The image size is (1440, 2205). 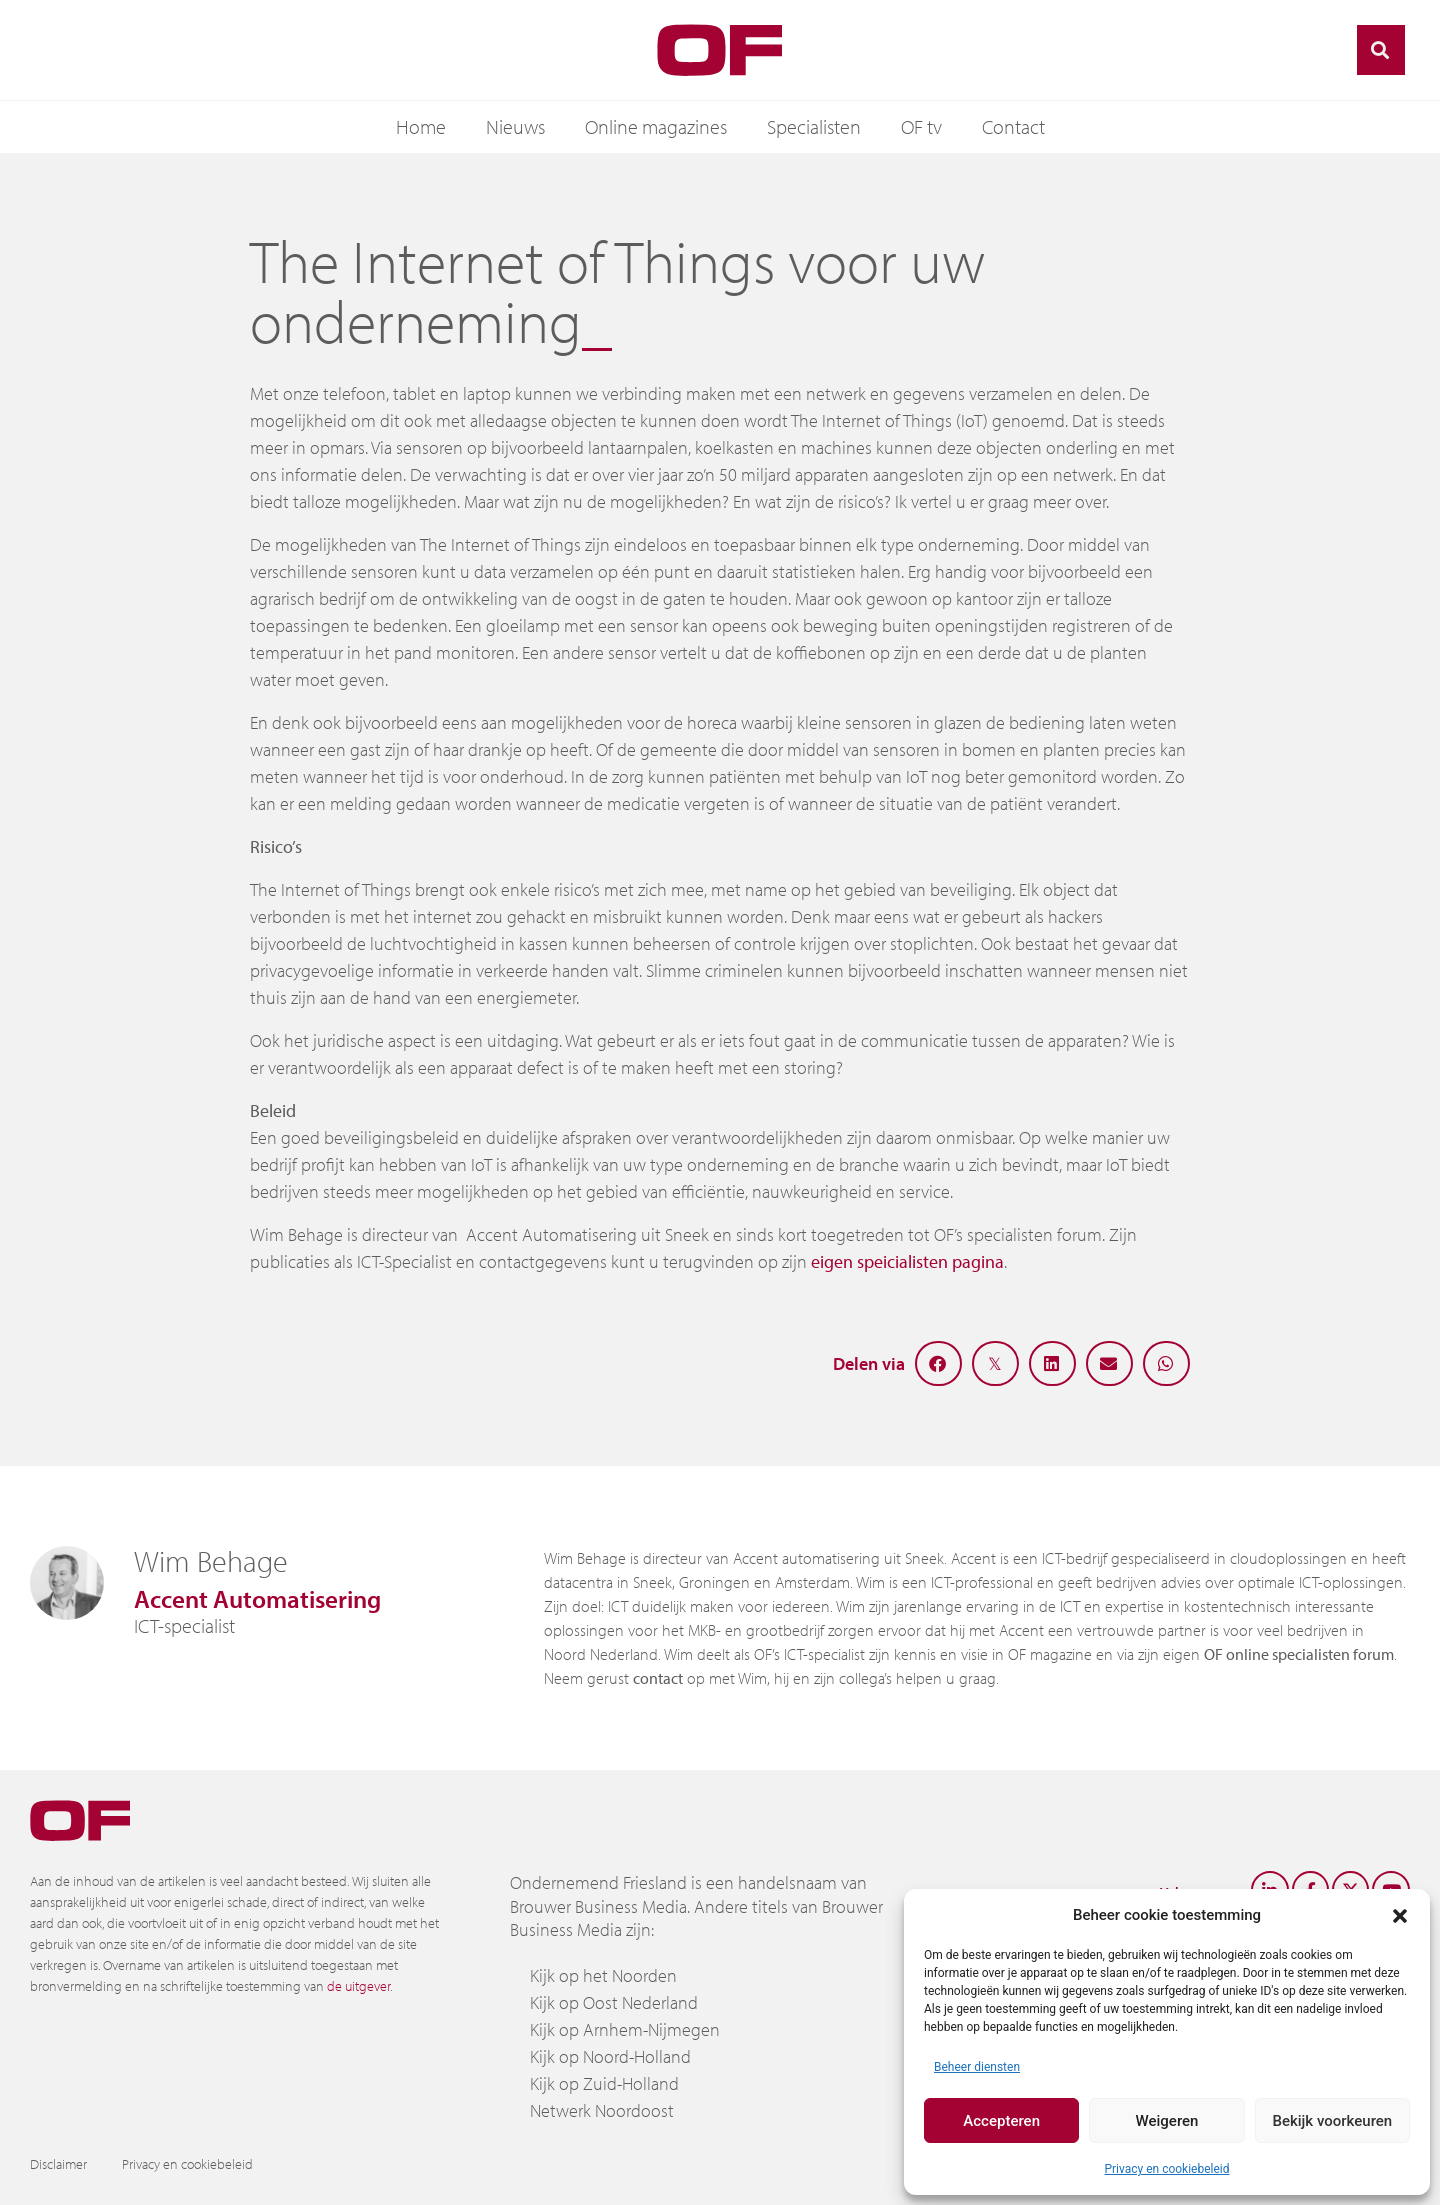 I want to click on Weigeren, so click(x=1167, y=2121).